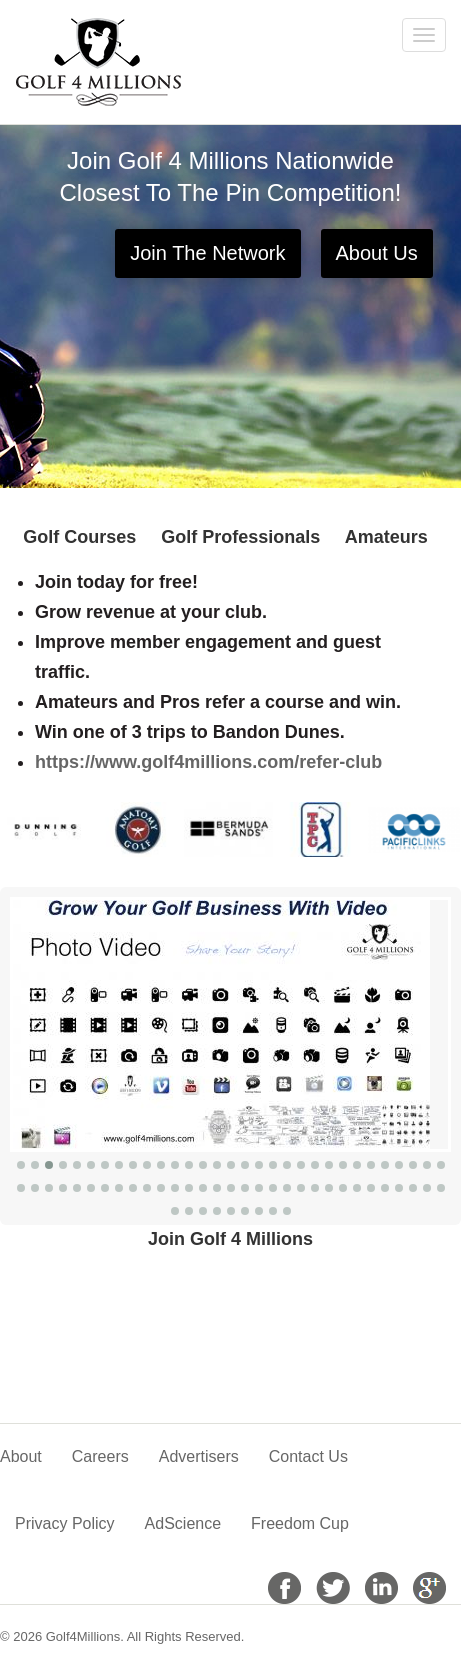  I want to click on About Us, so click(377, 253).